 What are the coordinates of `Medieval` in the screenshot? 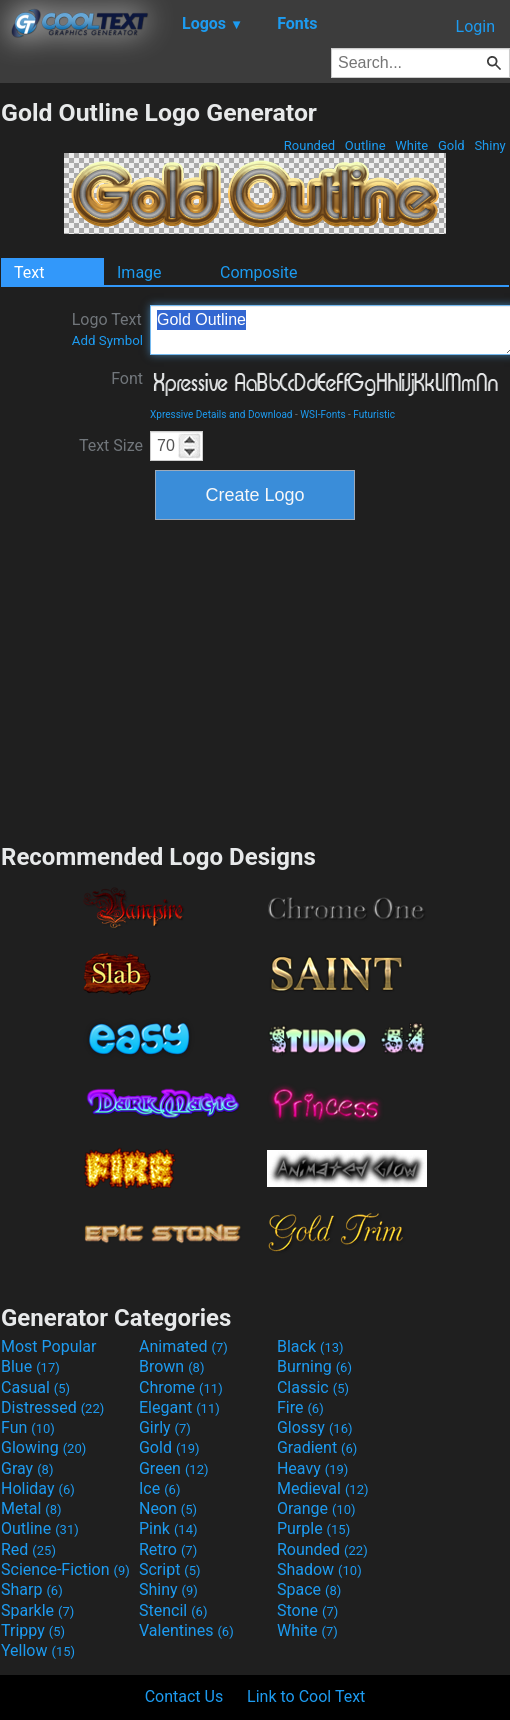 It's located at (323, 1488).